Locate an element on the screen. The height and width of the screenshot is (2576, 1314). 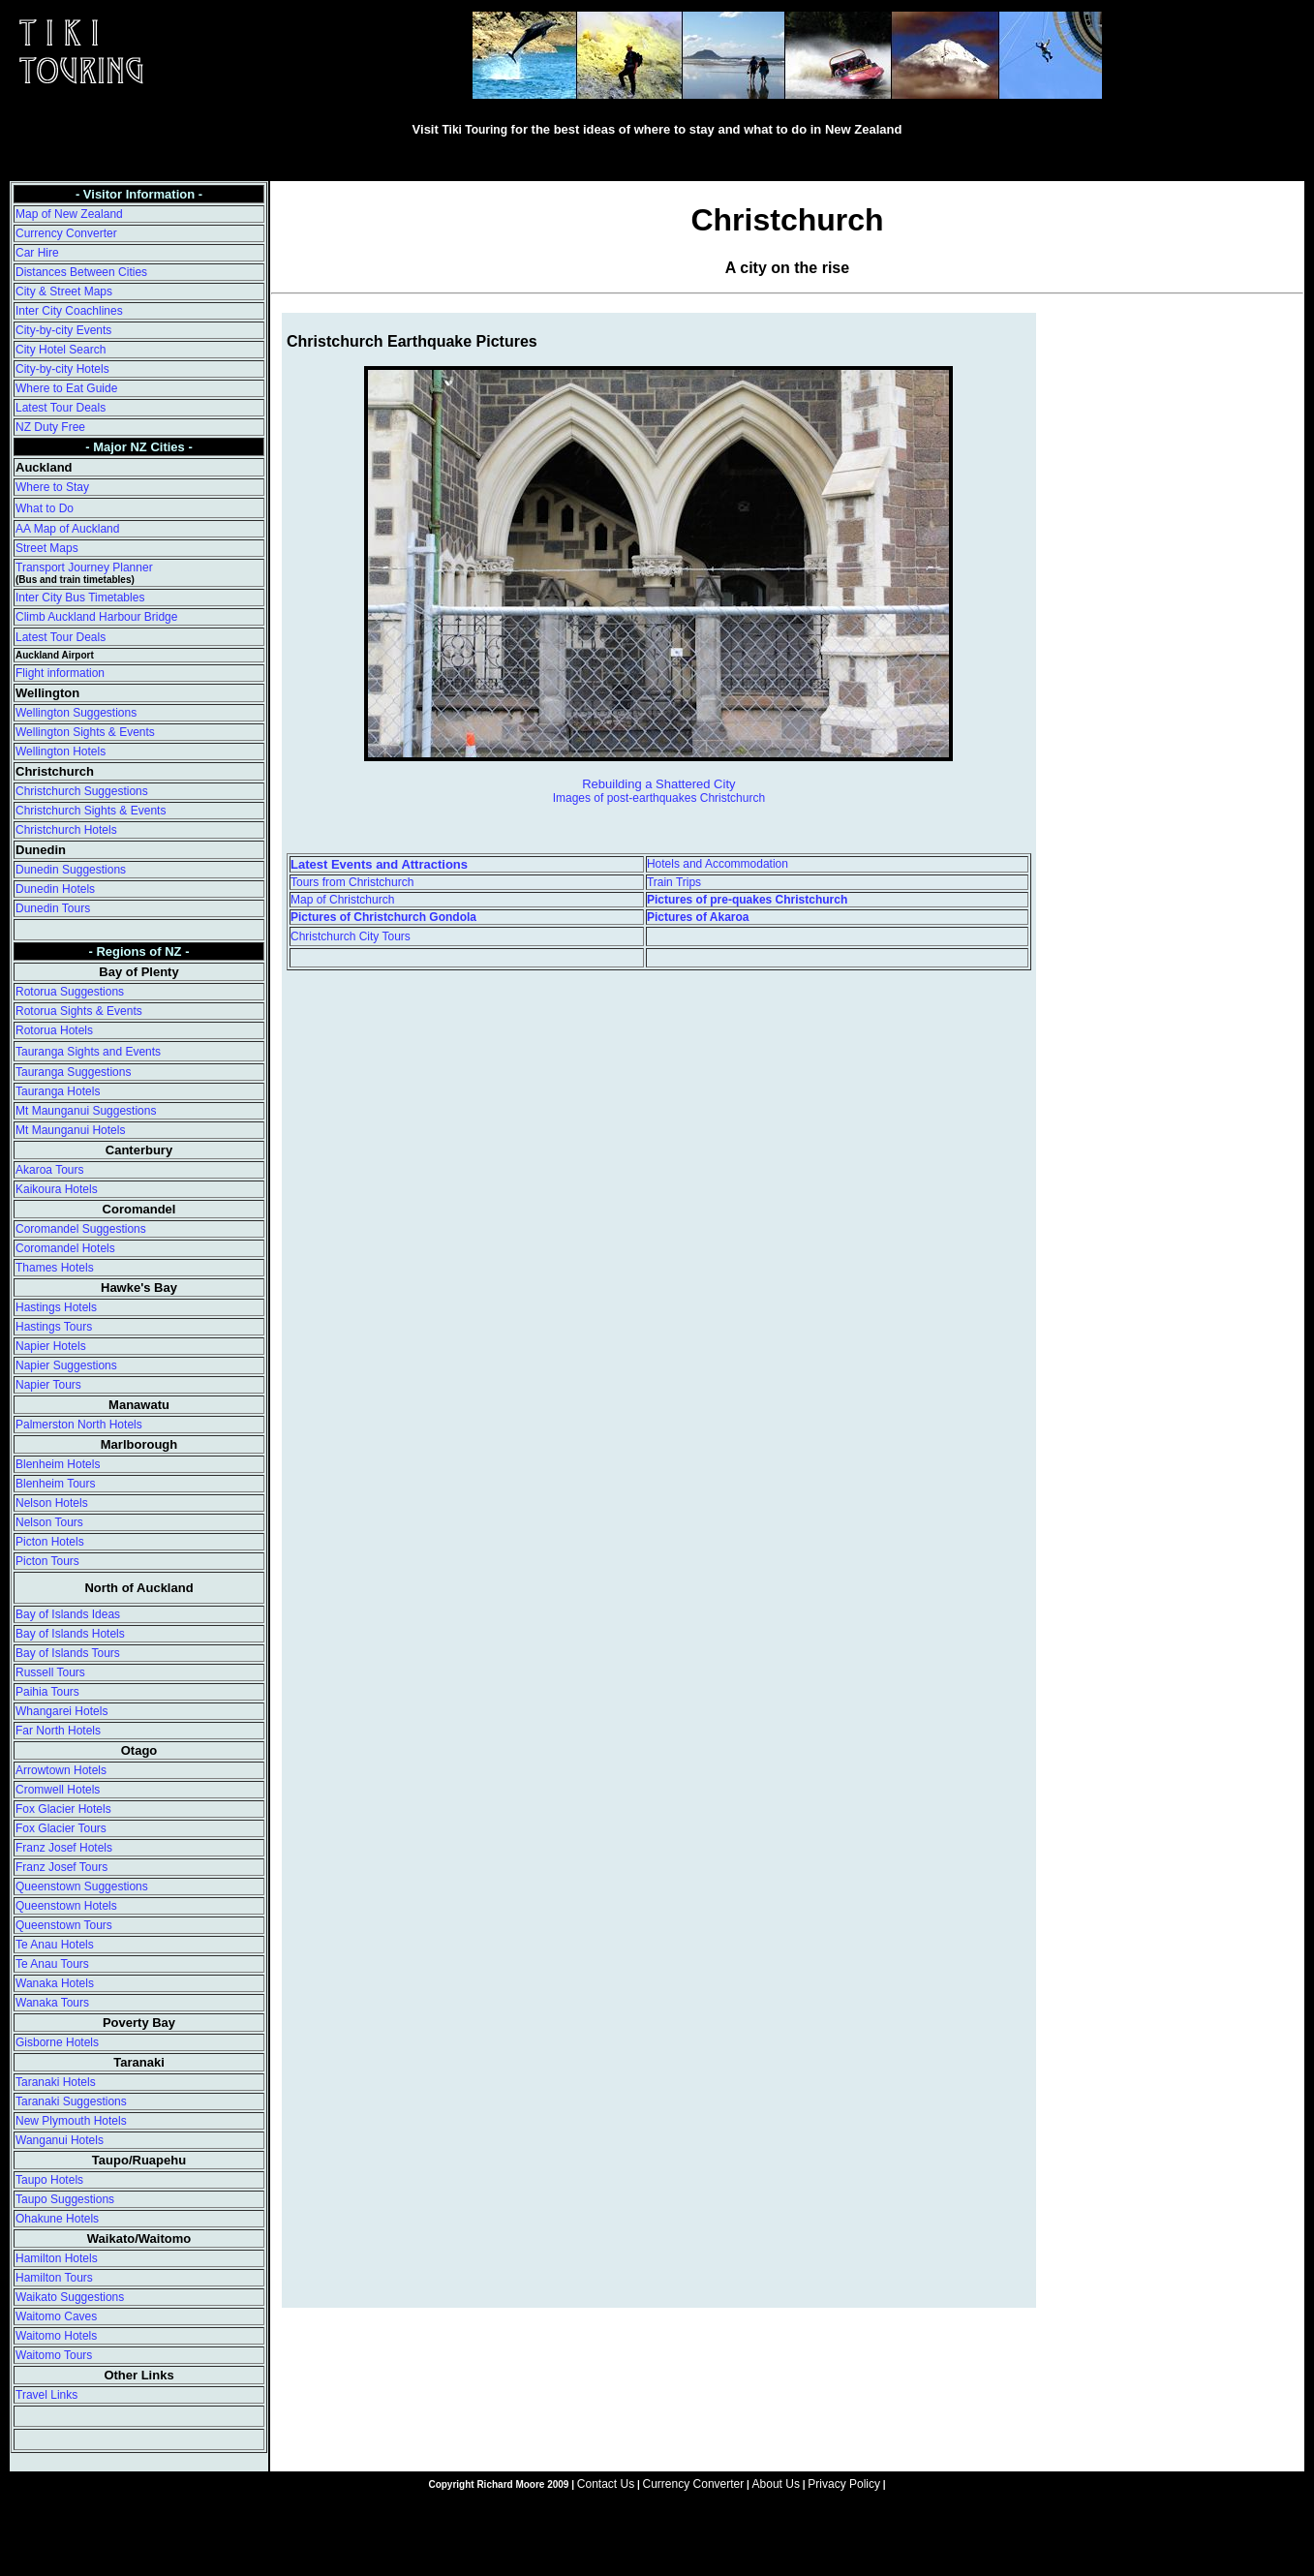
Inter City Coachlines is located at coordinates (69, 311).